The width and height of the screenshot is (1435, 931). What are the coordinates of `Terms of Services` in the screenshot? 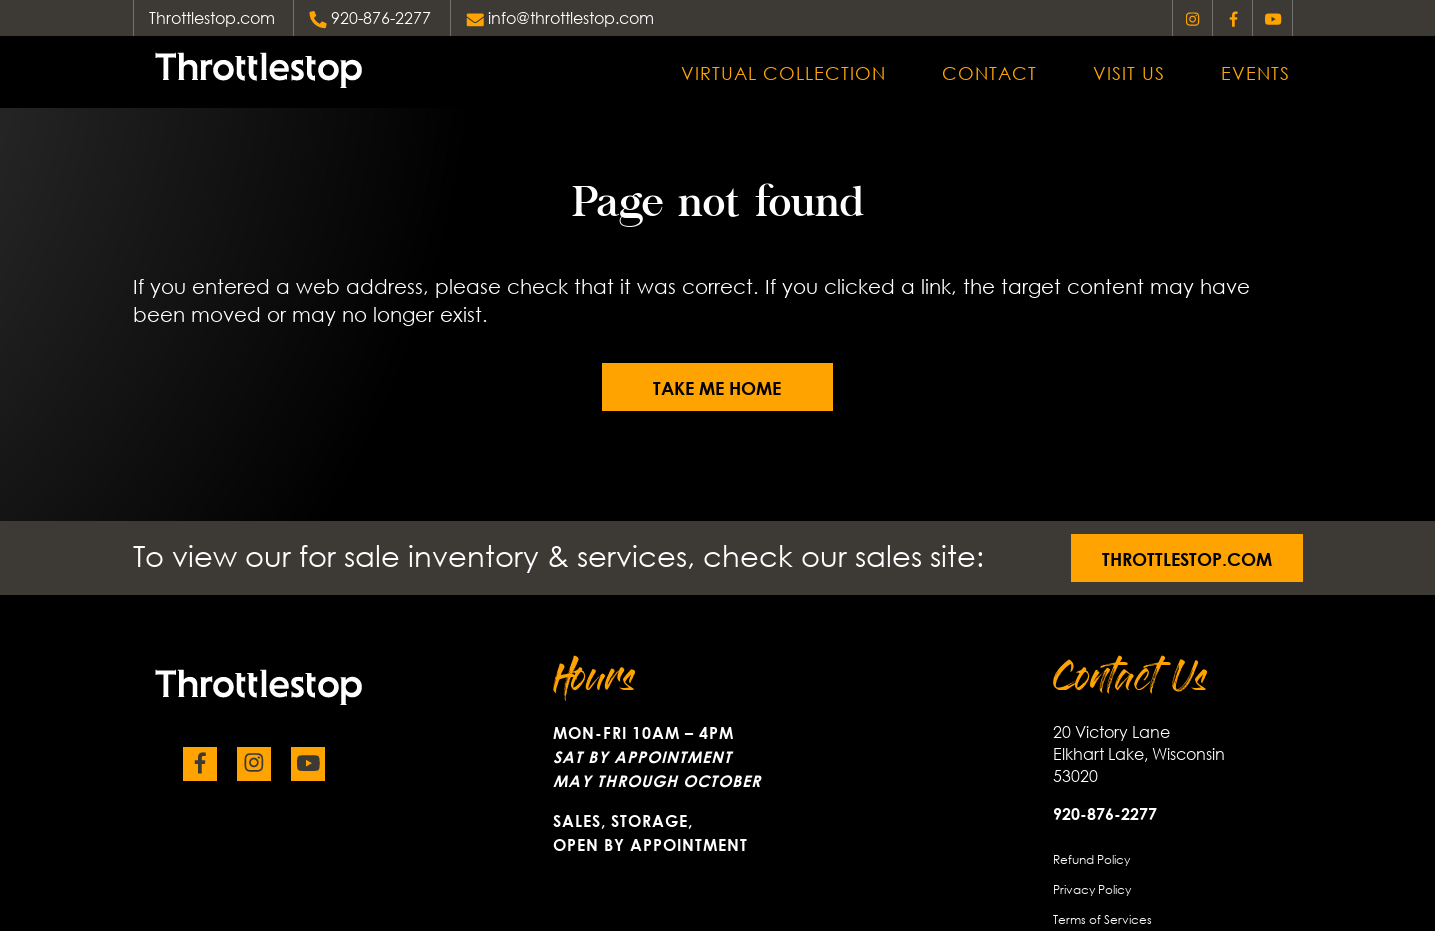 It's located at (1102, 918).